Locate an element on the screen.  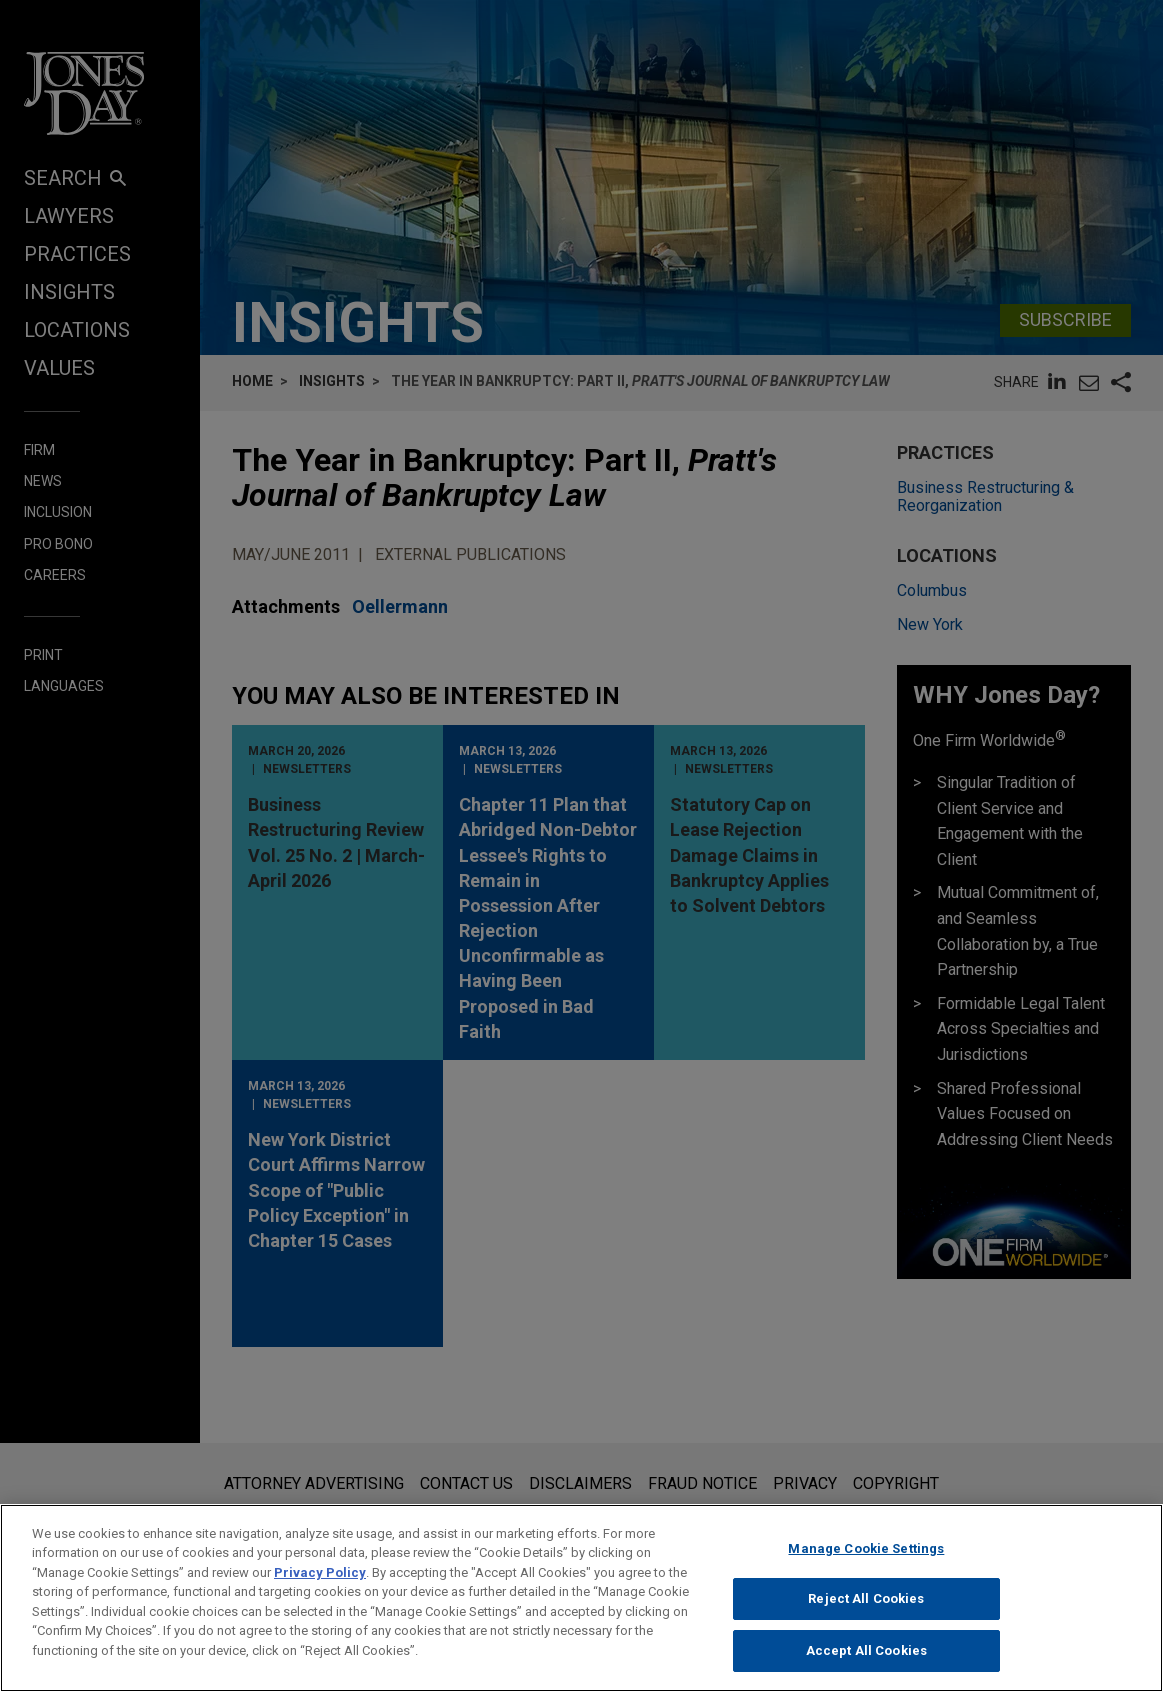
Manage Cookie Settings [Manage Cookie Settings, Opens the preference center dialog] is located at coordinates (866, 1565).